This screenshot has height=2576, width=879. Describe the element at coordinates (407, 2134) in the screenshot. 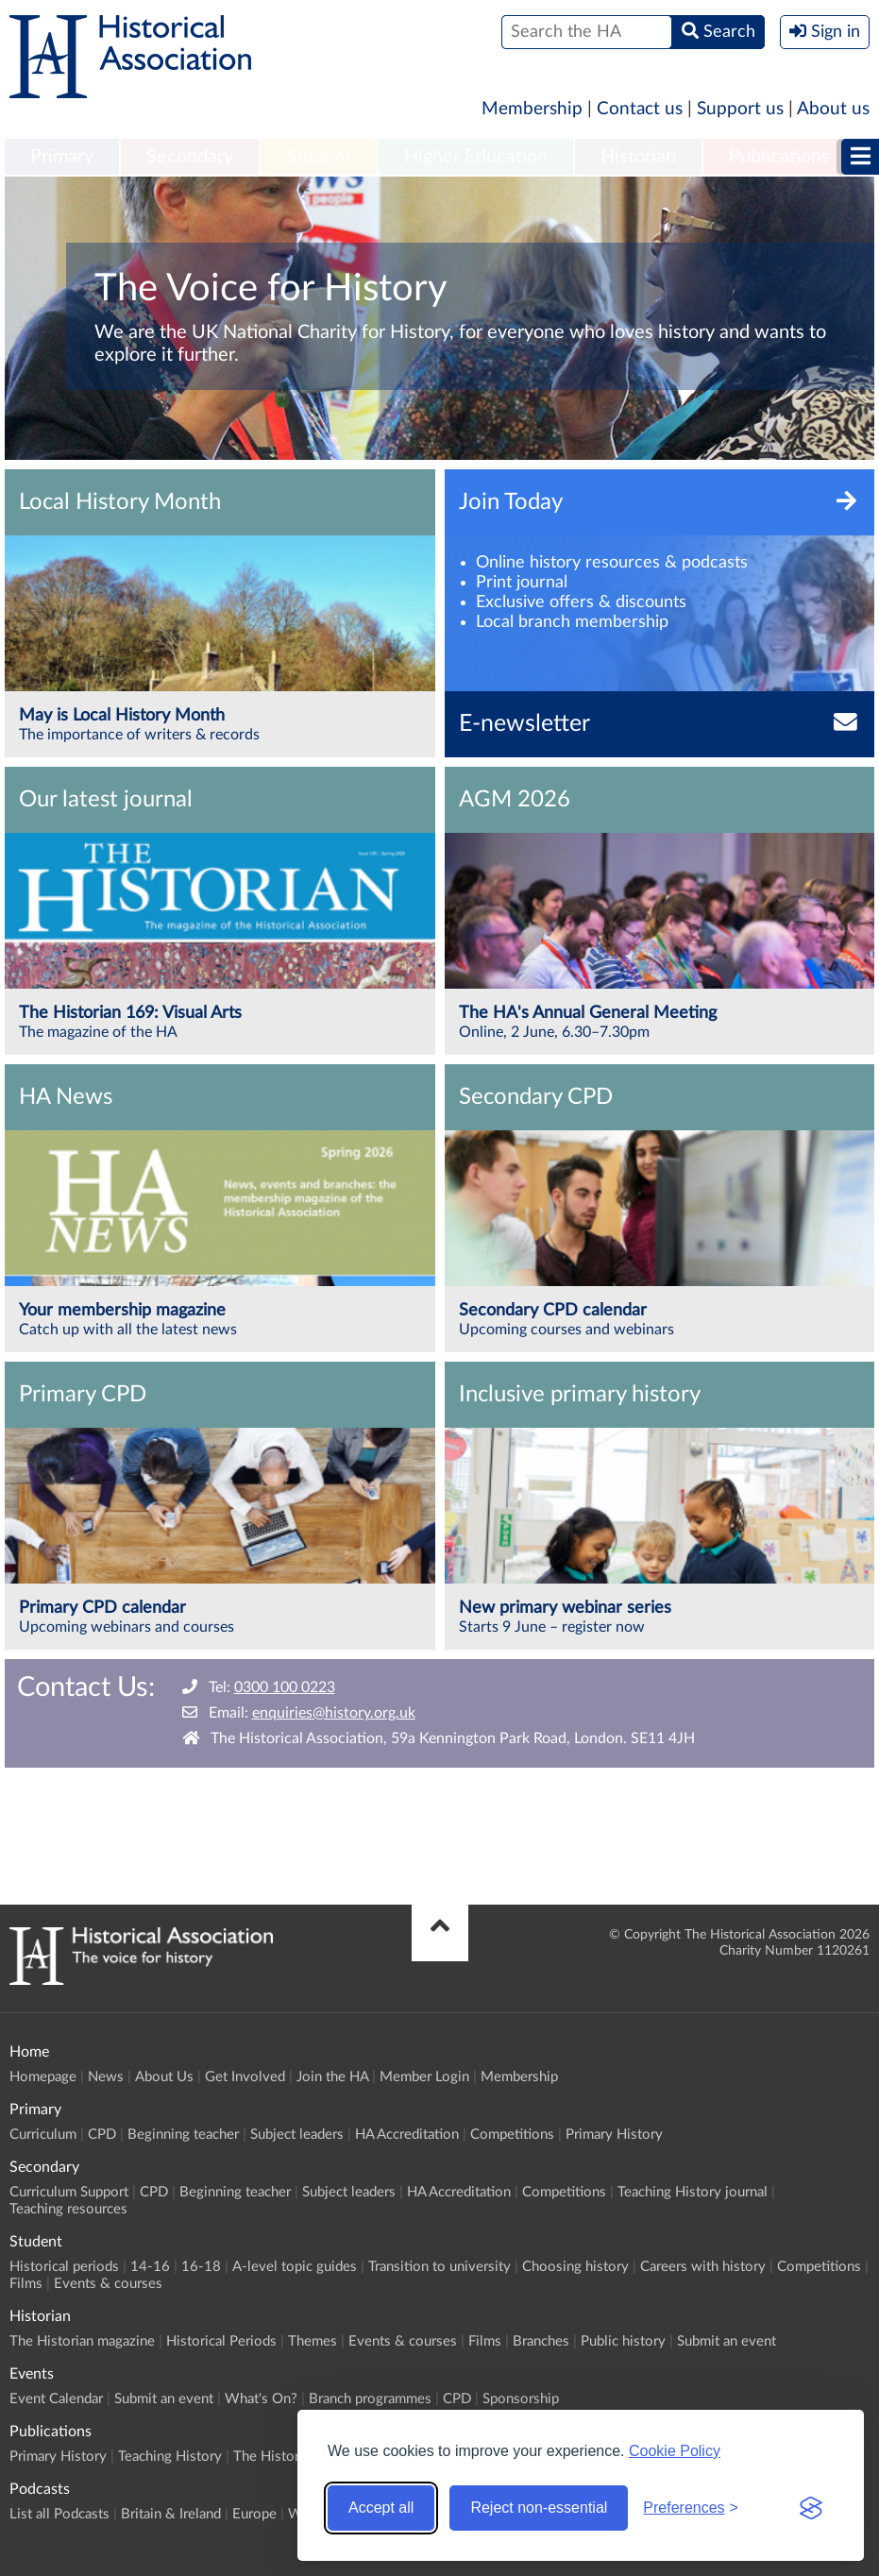

I see `HA Accreditation` at that location.